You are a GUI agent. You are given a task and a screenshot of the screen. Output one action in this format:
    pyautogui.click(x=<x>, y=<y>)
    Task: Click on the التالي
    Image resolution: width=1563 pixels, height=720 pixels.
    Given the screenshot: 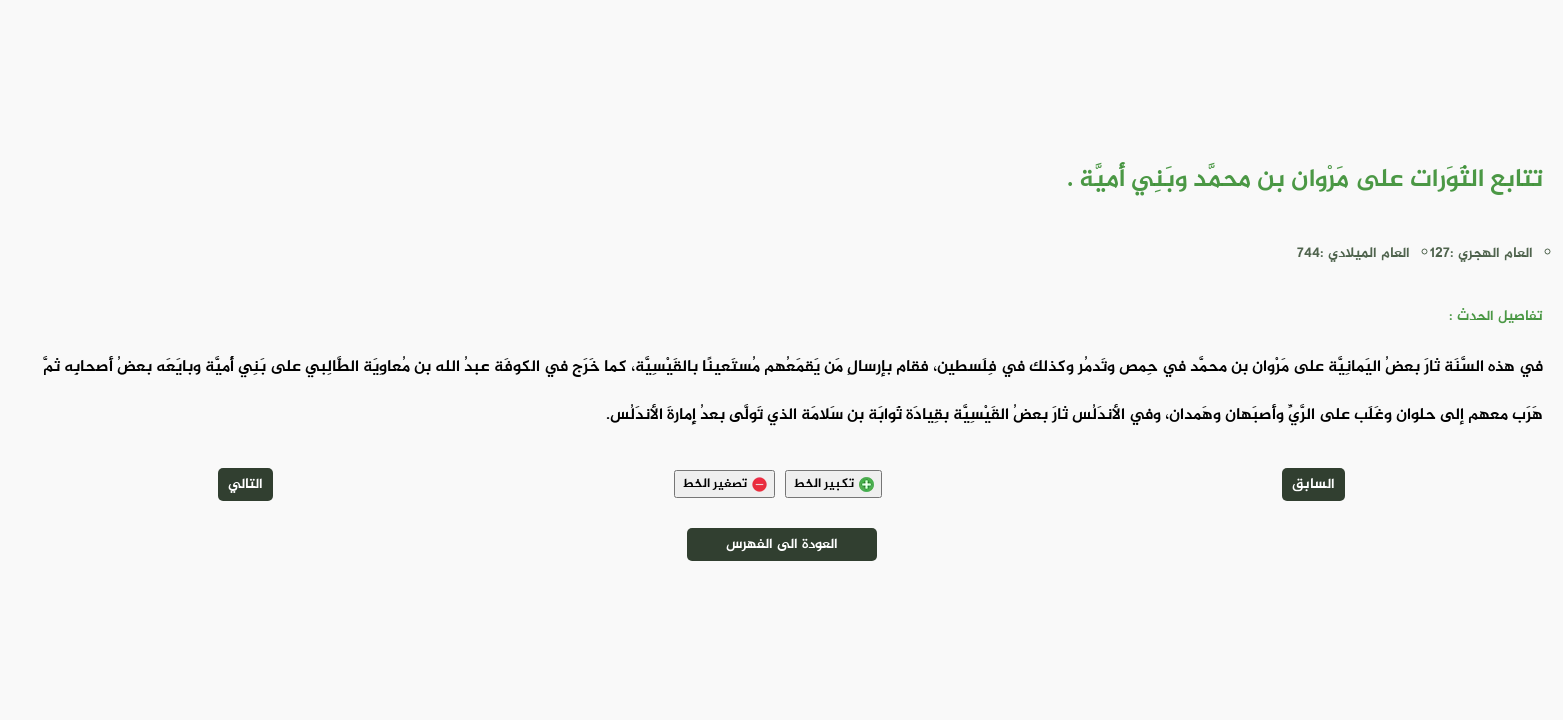 What is the action you would take?
    pyautogui.click(x=245, y=484)
    